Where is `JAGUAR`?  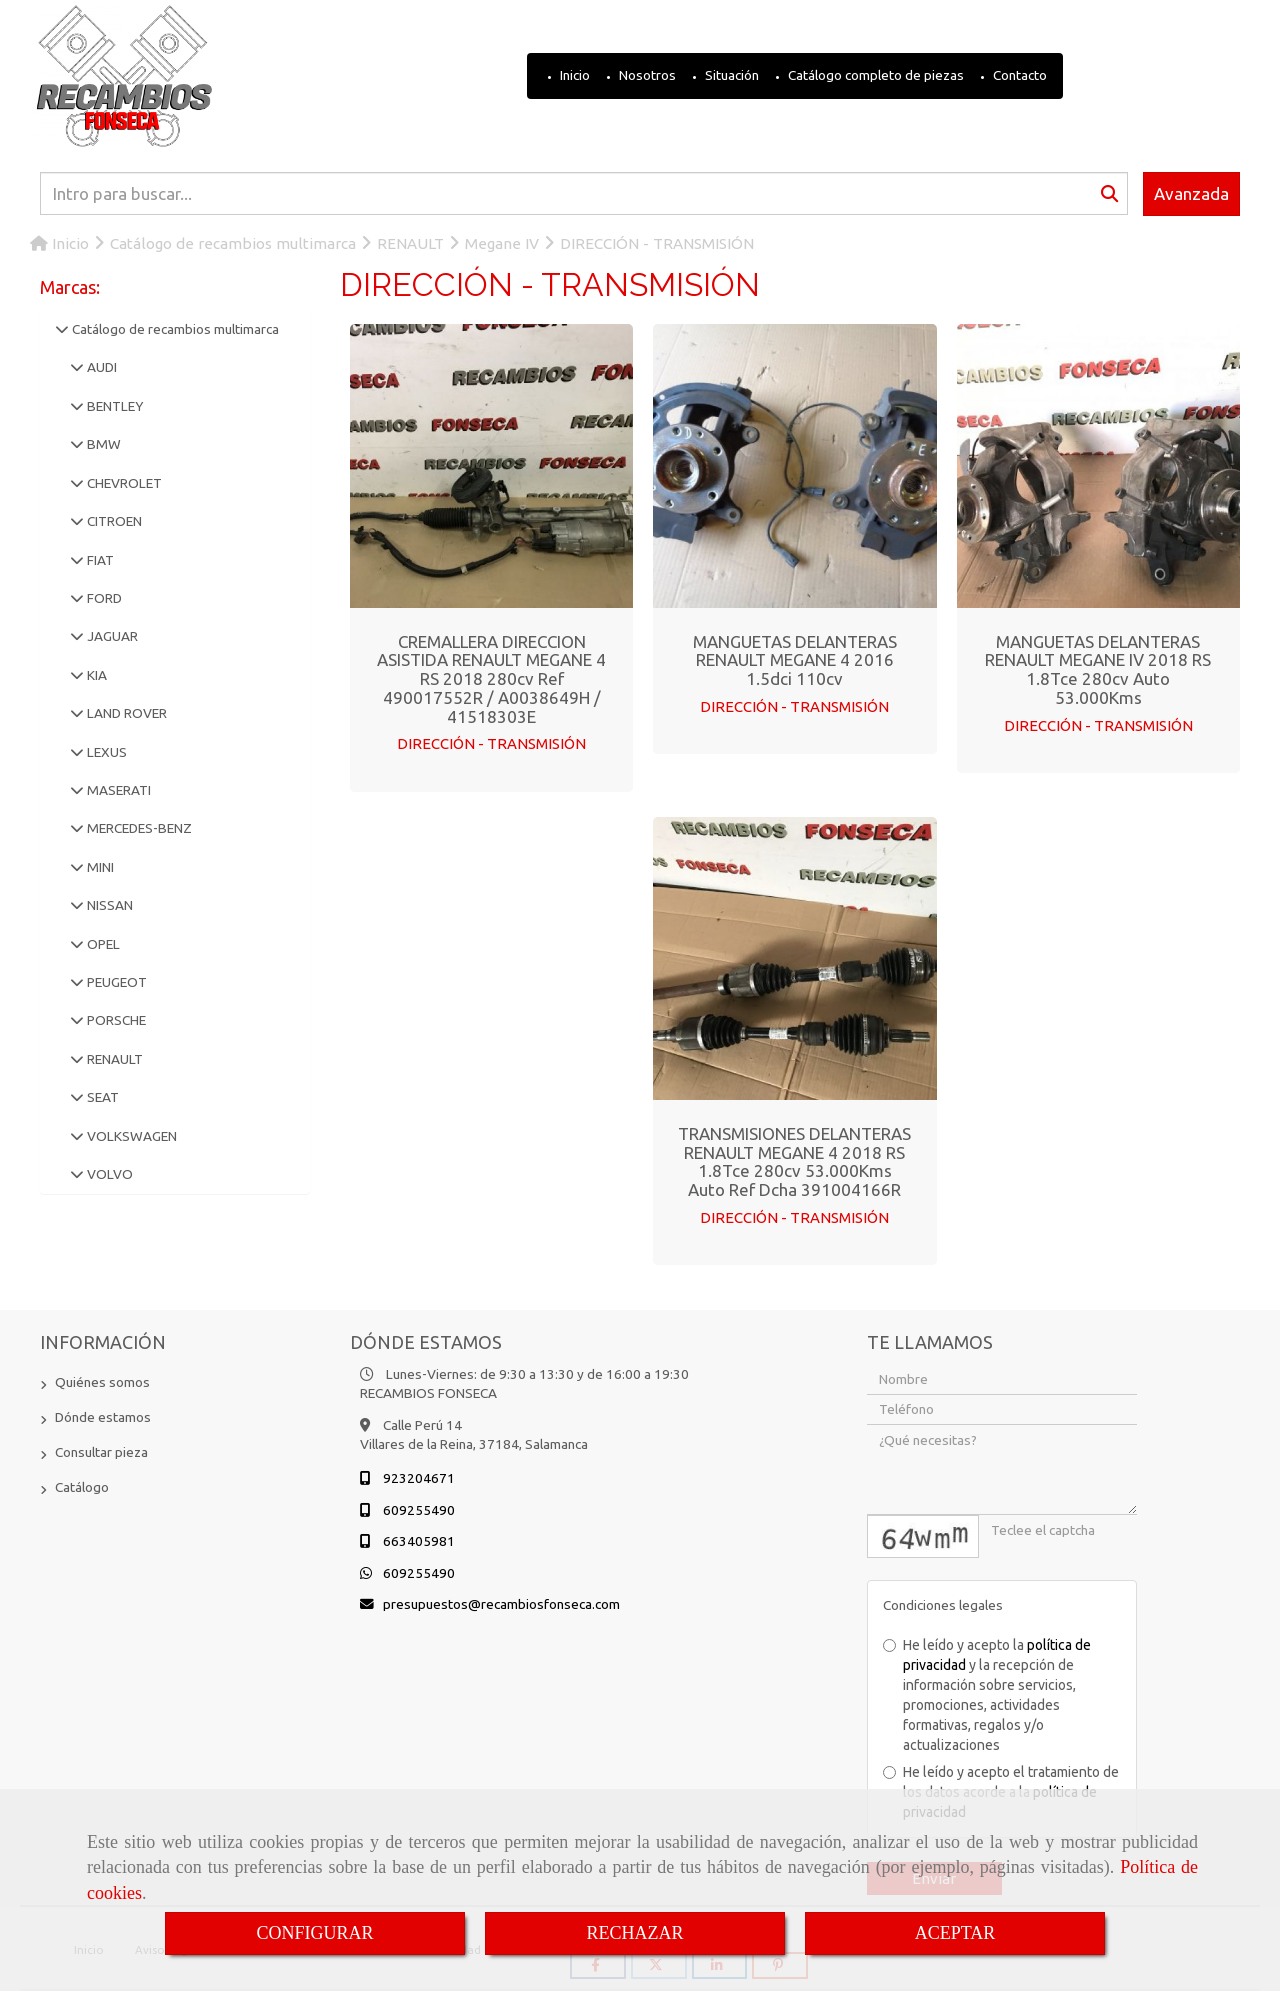
JAGUAR is located at coordinates (111, 636).